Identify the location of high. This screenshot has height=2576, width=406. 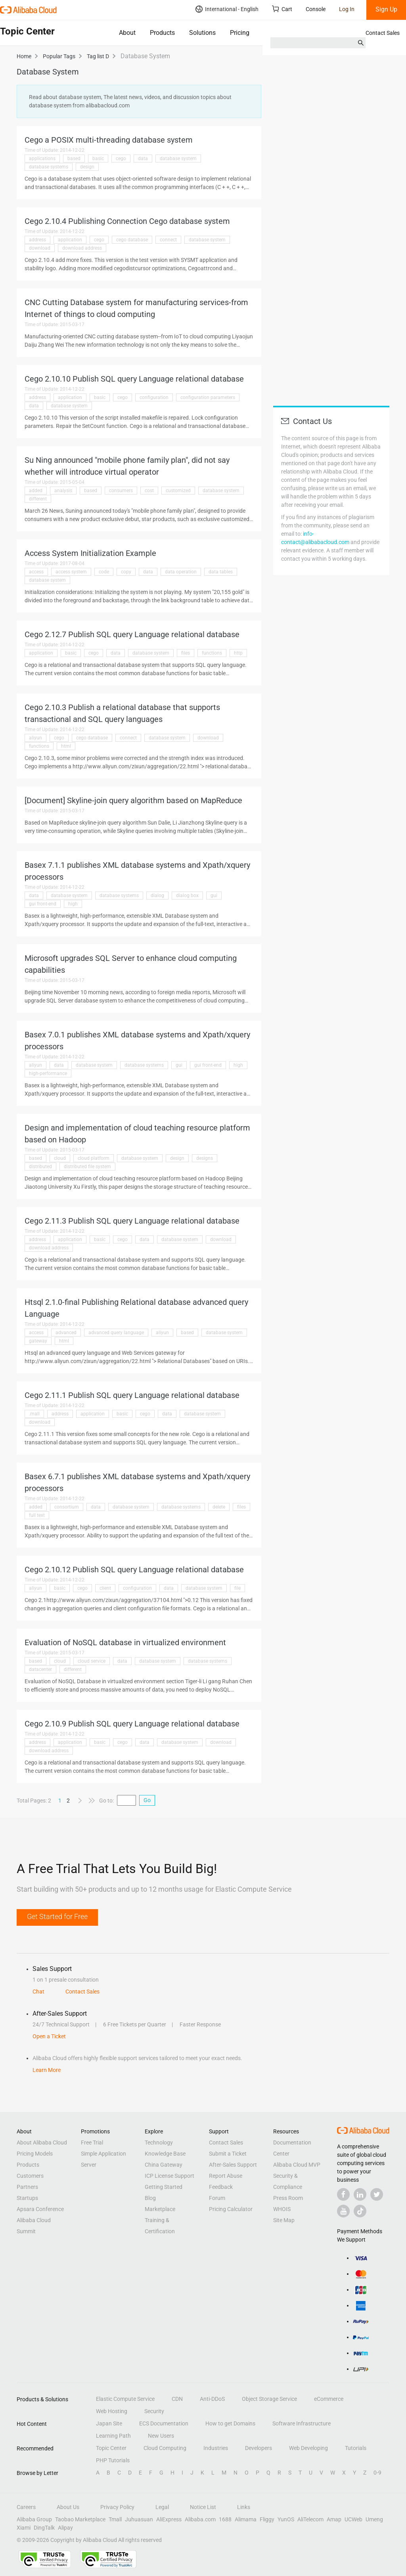
(73, 904).